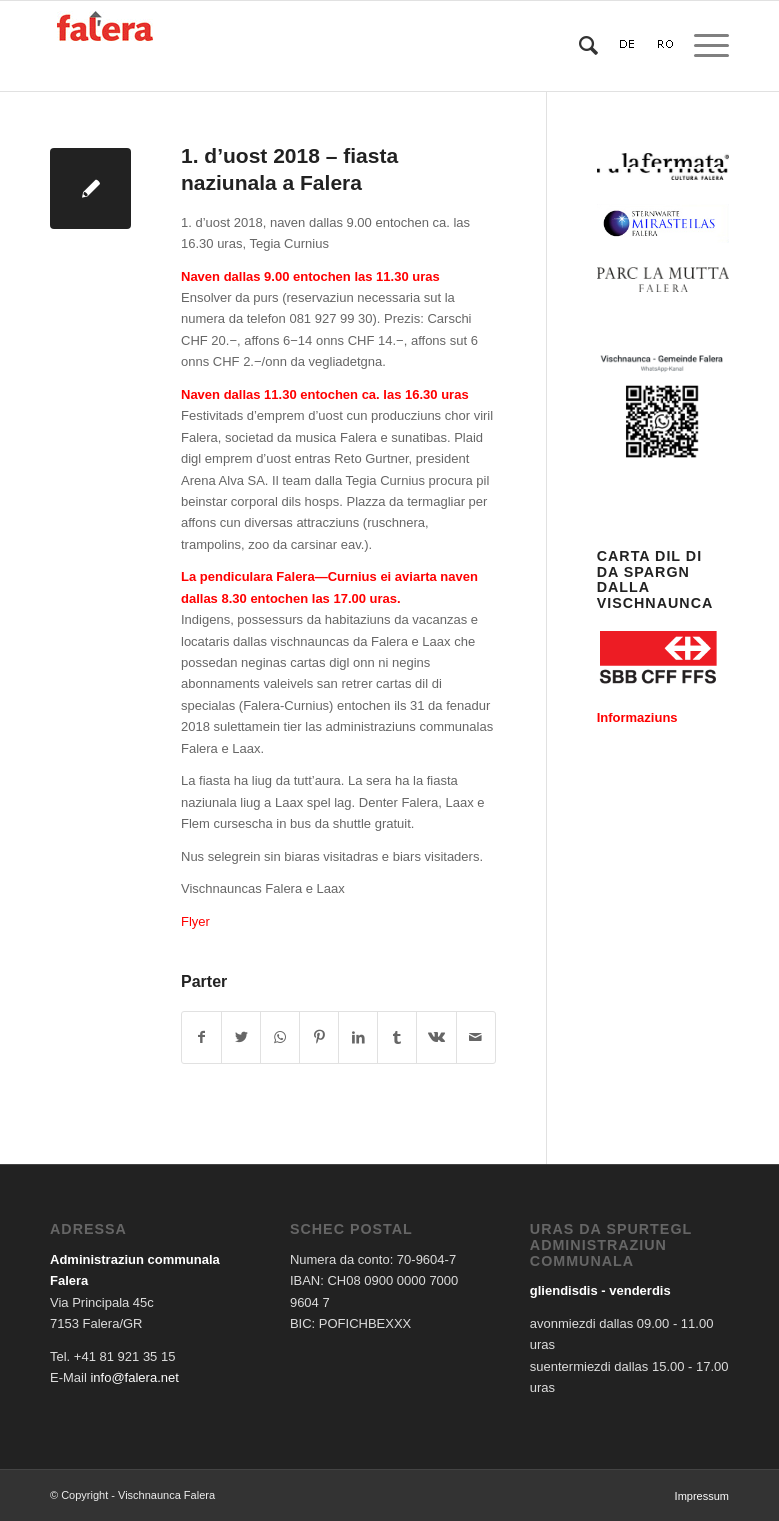  Describe the element at coordinates (195, 921) in the screenshot. I see `Flyer` at that location.